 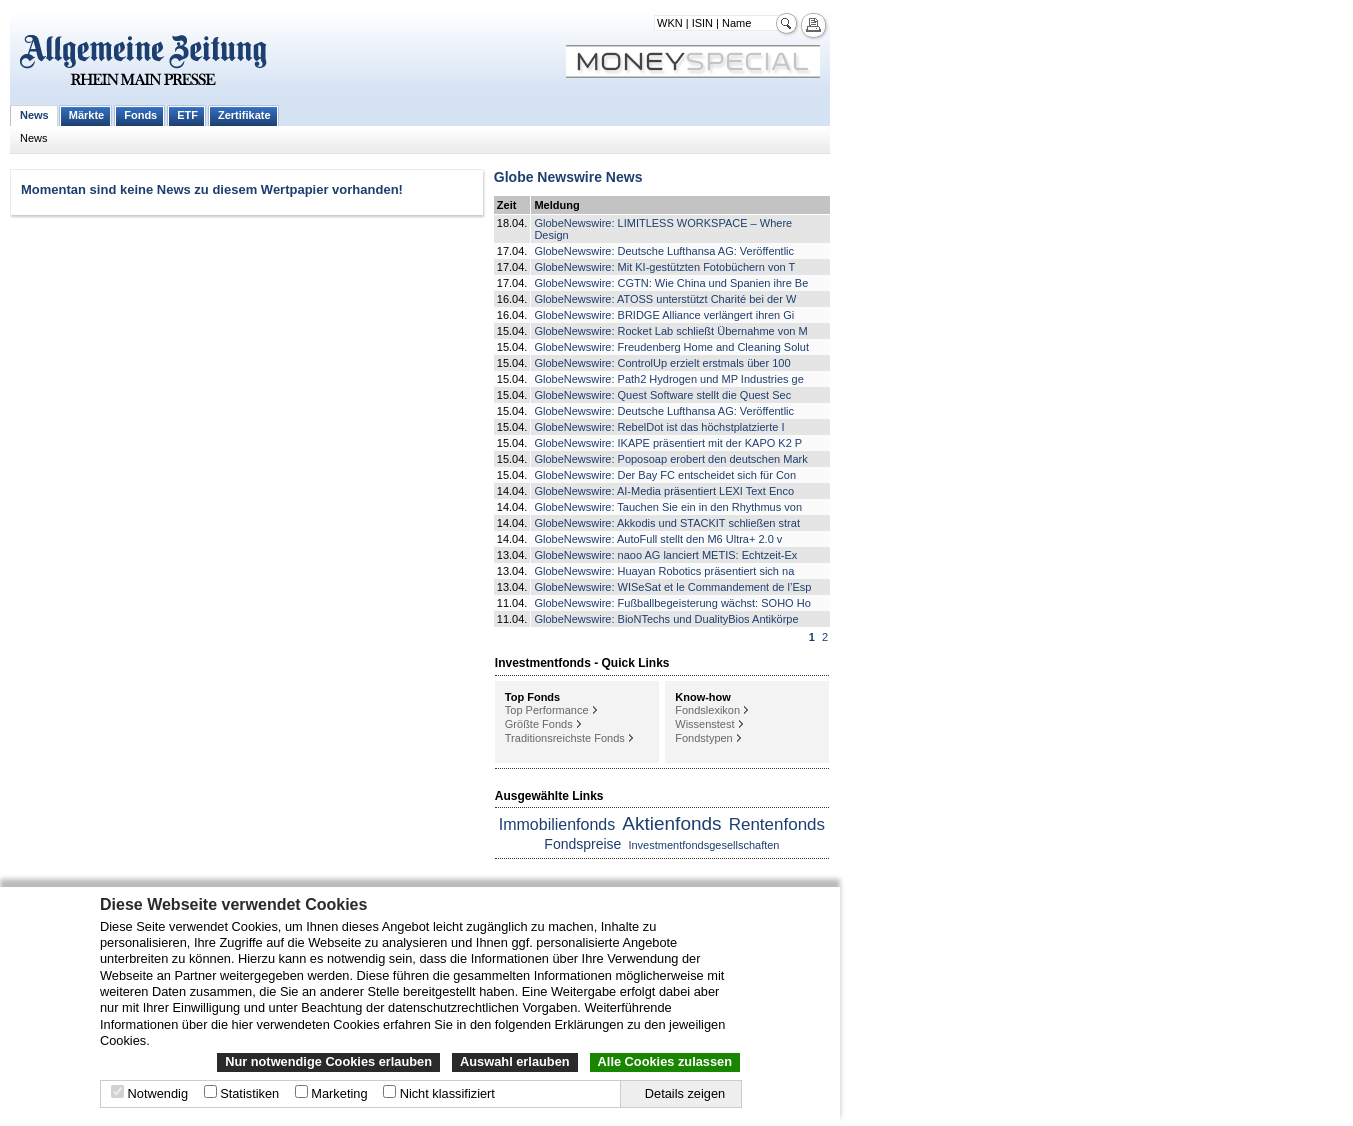 What do you see at coordinates (565, 738) in the screenshot?
I see `Traditionsreichste Fonds` at bounding box center [565, 738].